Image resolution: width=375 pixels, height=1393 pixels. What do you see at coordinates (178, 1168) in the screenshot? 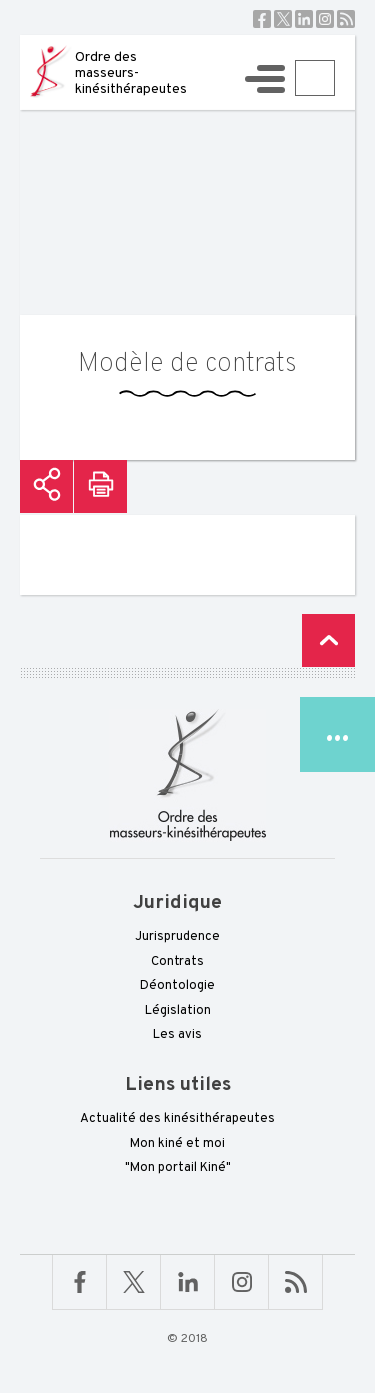
I see `"Mon portail Kiné"` at bounding box center [178, 1168].